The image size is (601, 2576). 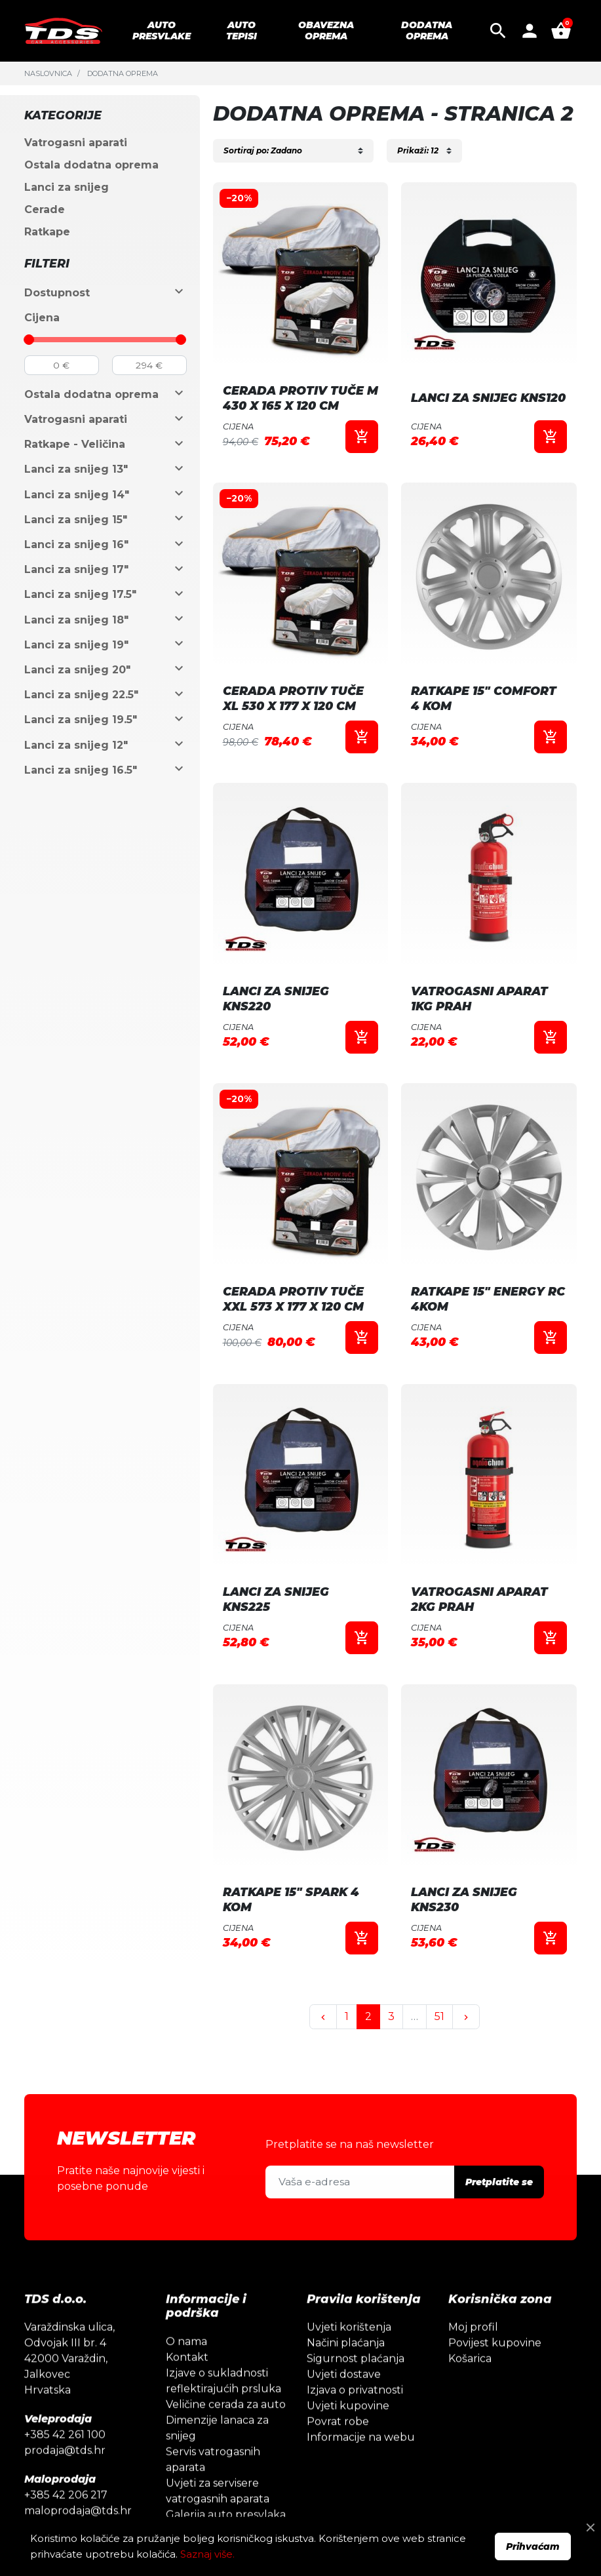 What do you see at coordinates (66, 187) in the screenshot?
I see `Lanci za snijeg` at bounding box center [66, 187].